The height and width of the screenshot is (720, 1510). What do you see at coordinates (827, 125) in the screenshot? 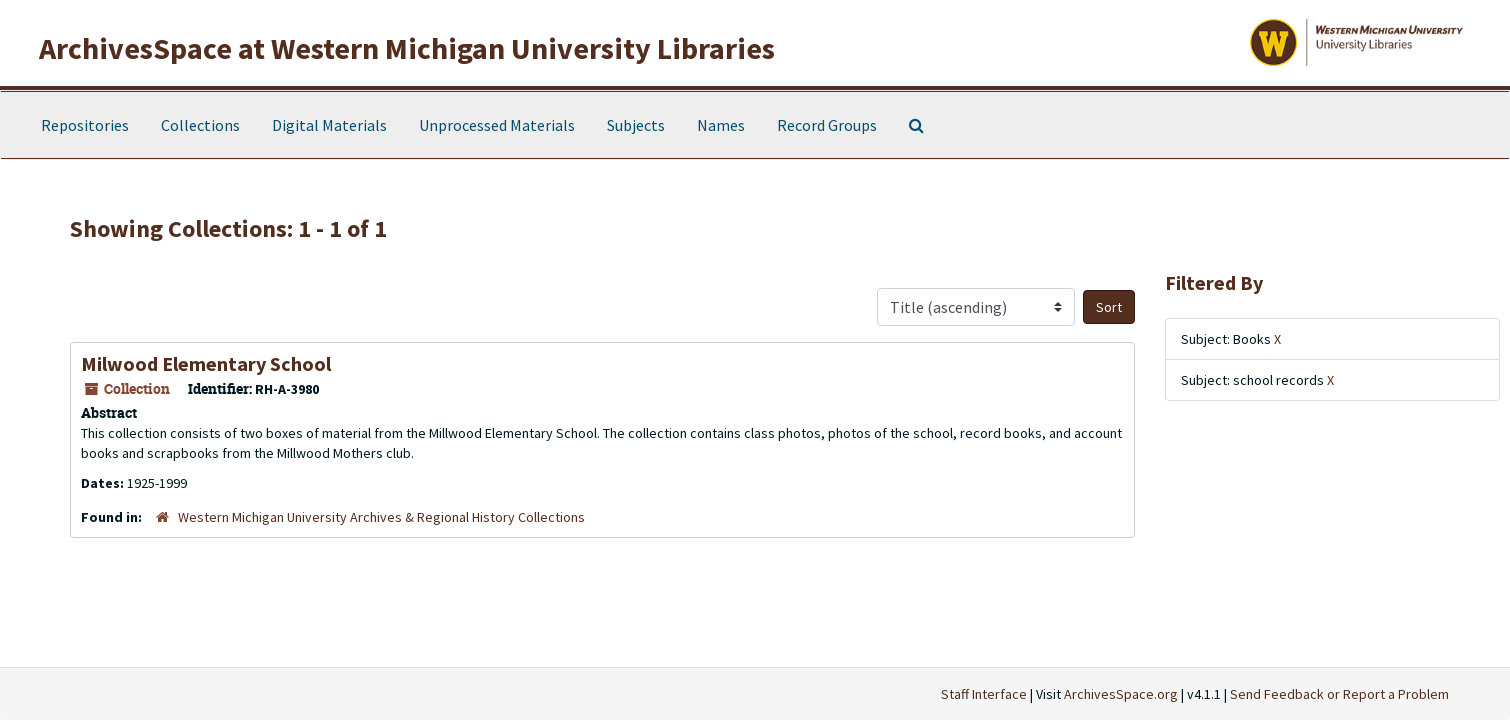
I see `Record Groups` at bounding box center [827, 125].